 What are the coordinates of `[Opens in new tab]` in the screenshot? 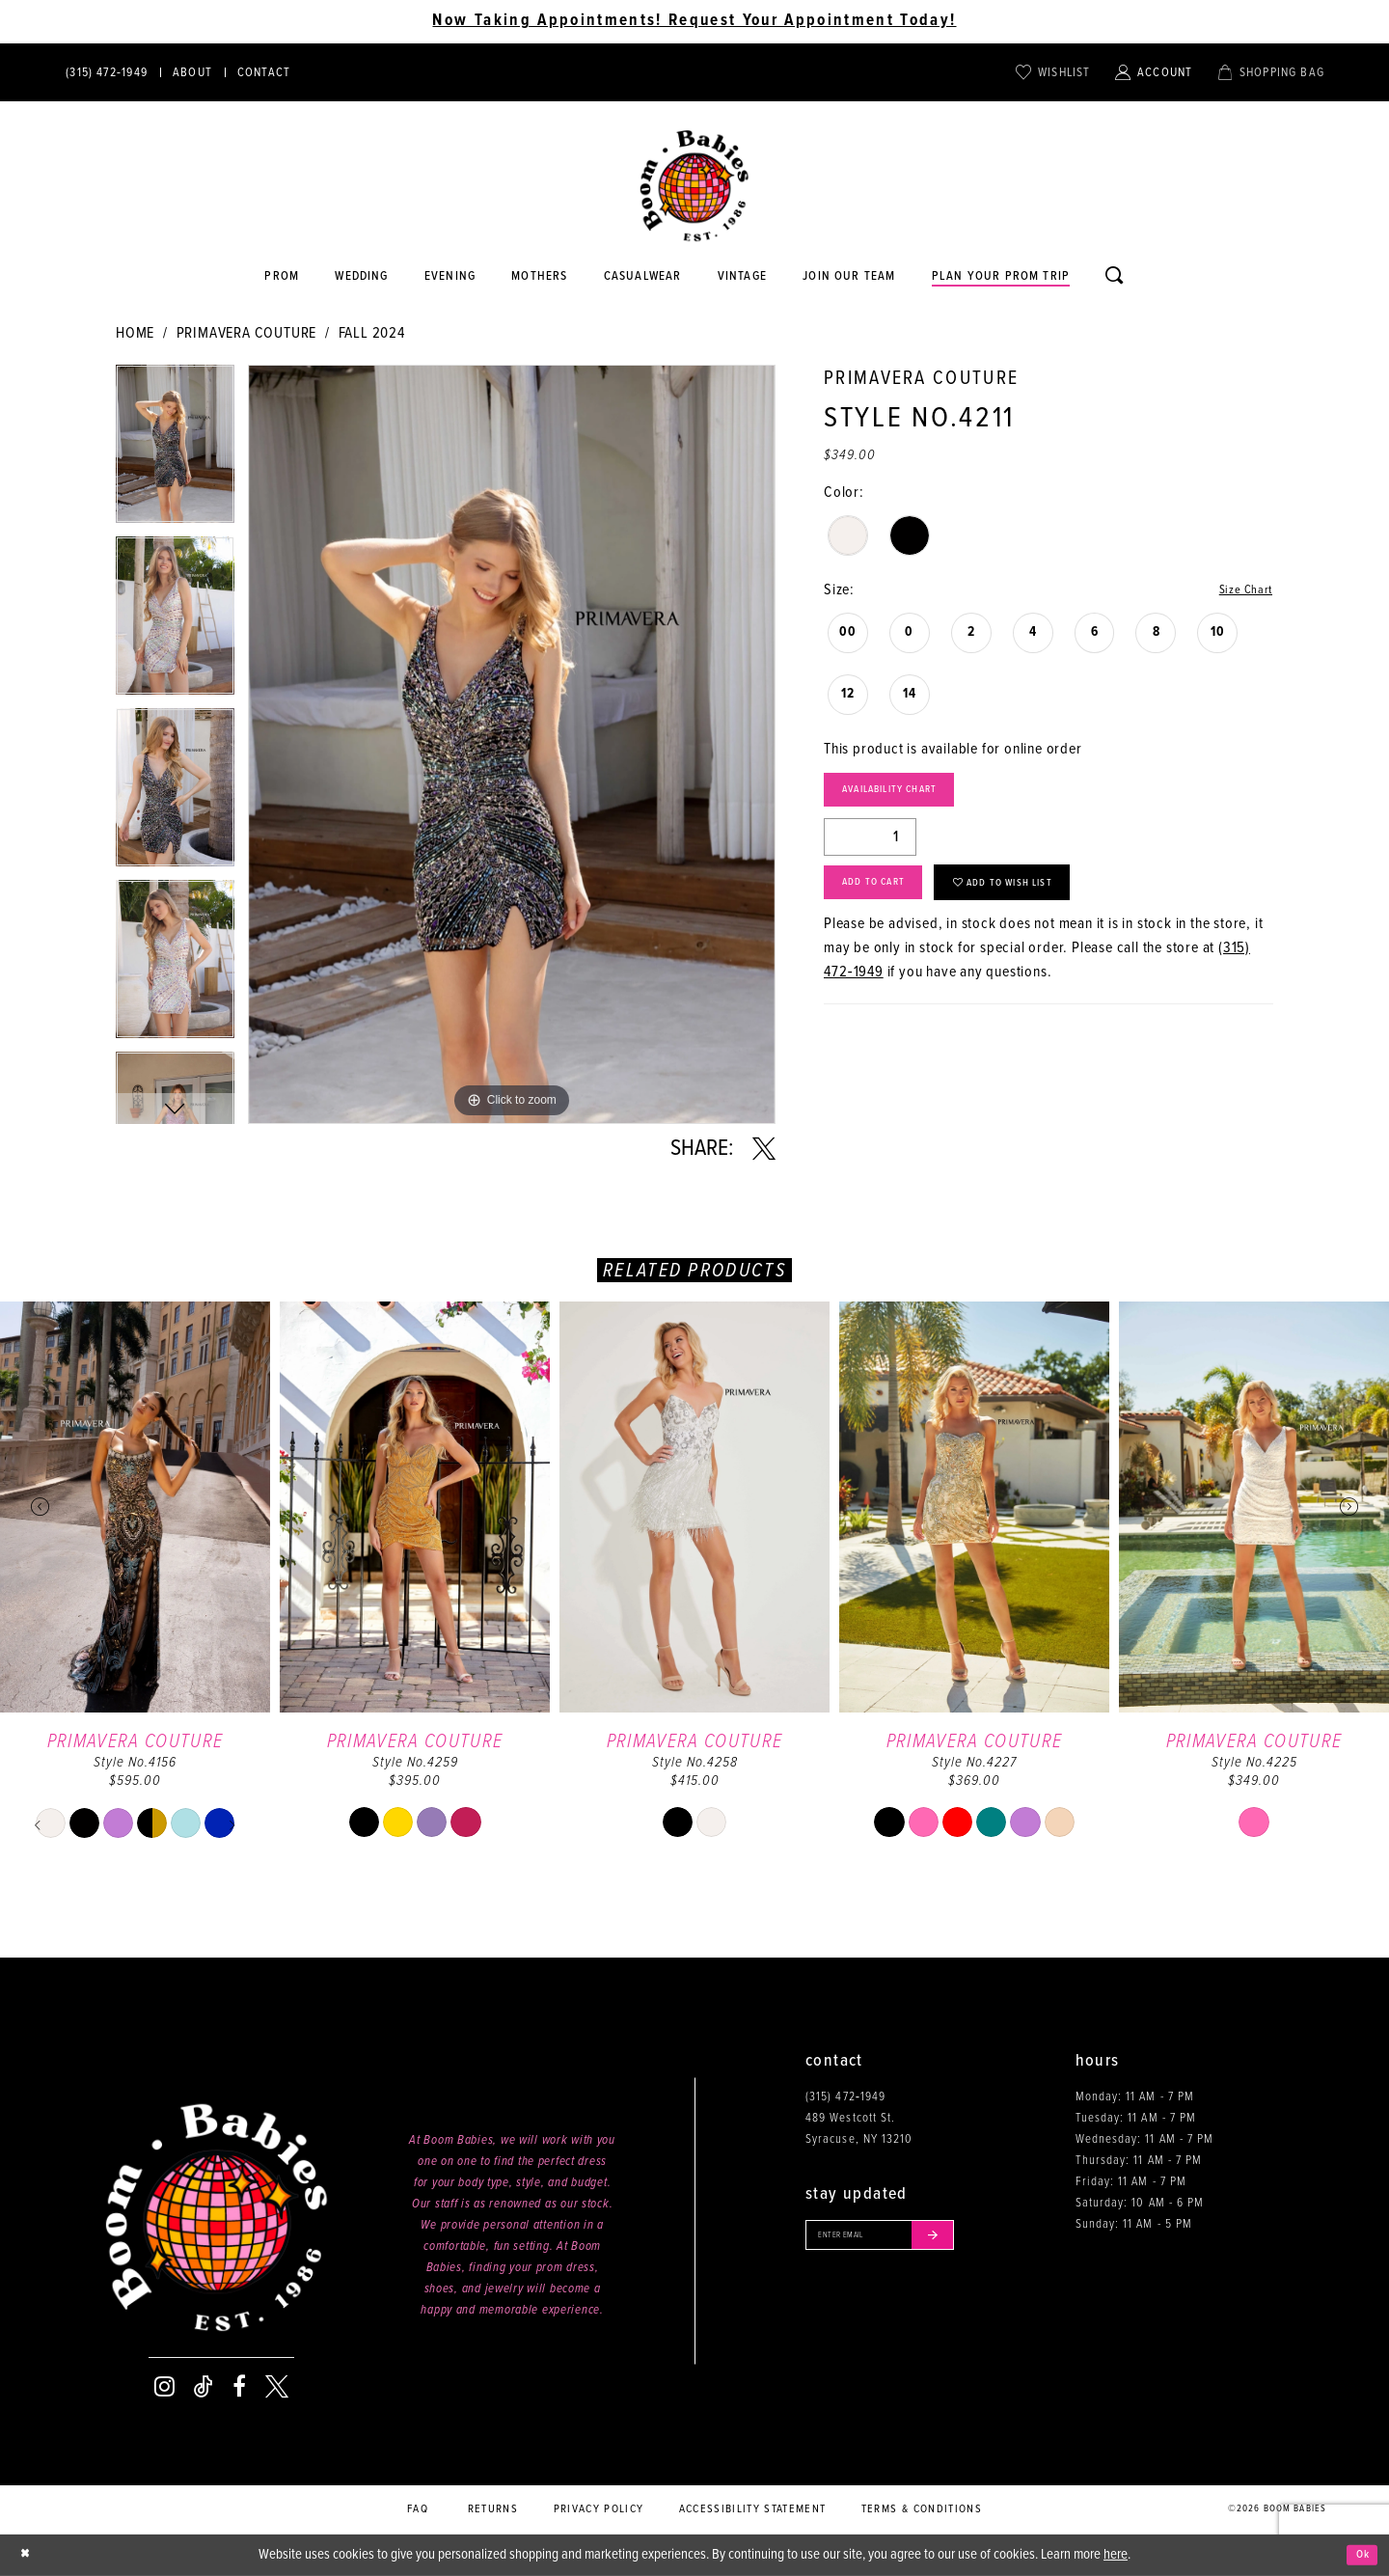 It's located at (642, 277).